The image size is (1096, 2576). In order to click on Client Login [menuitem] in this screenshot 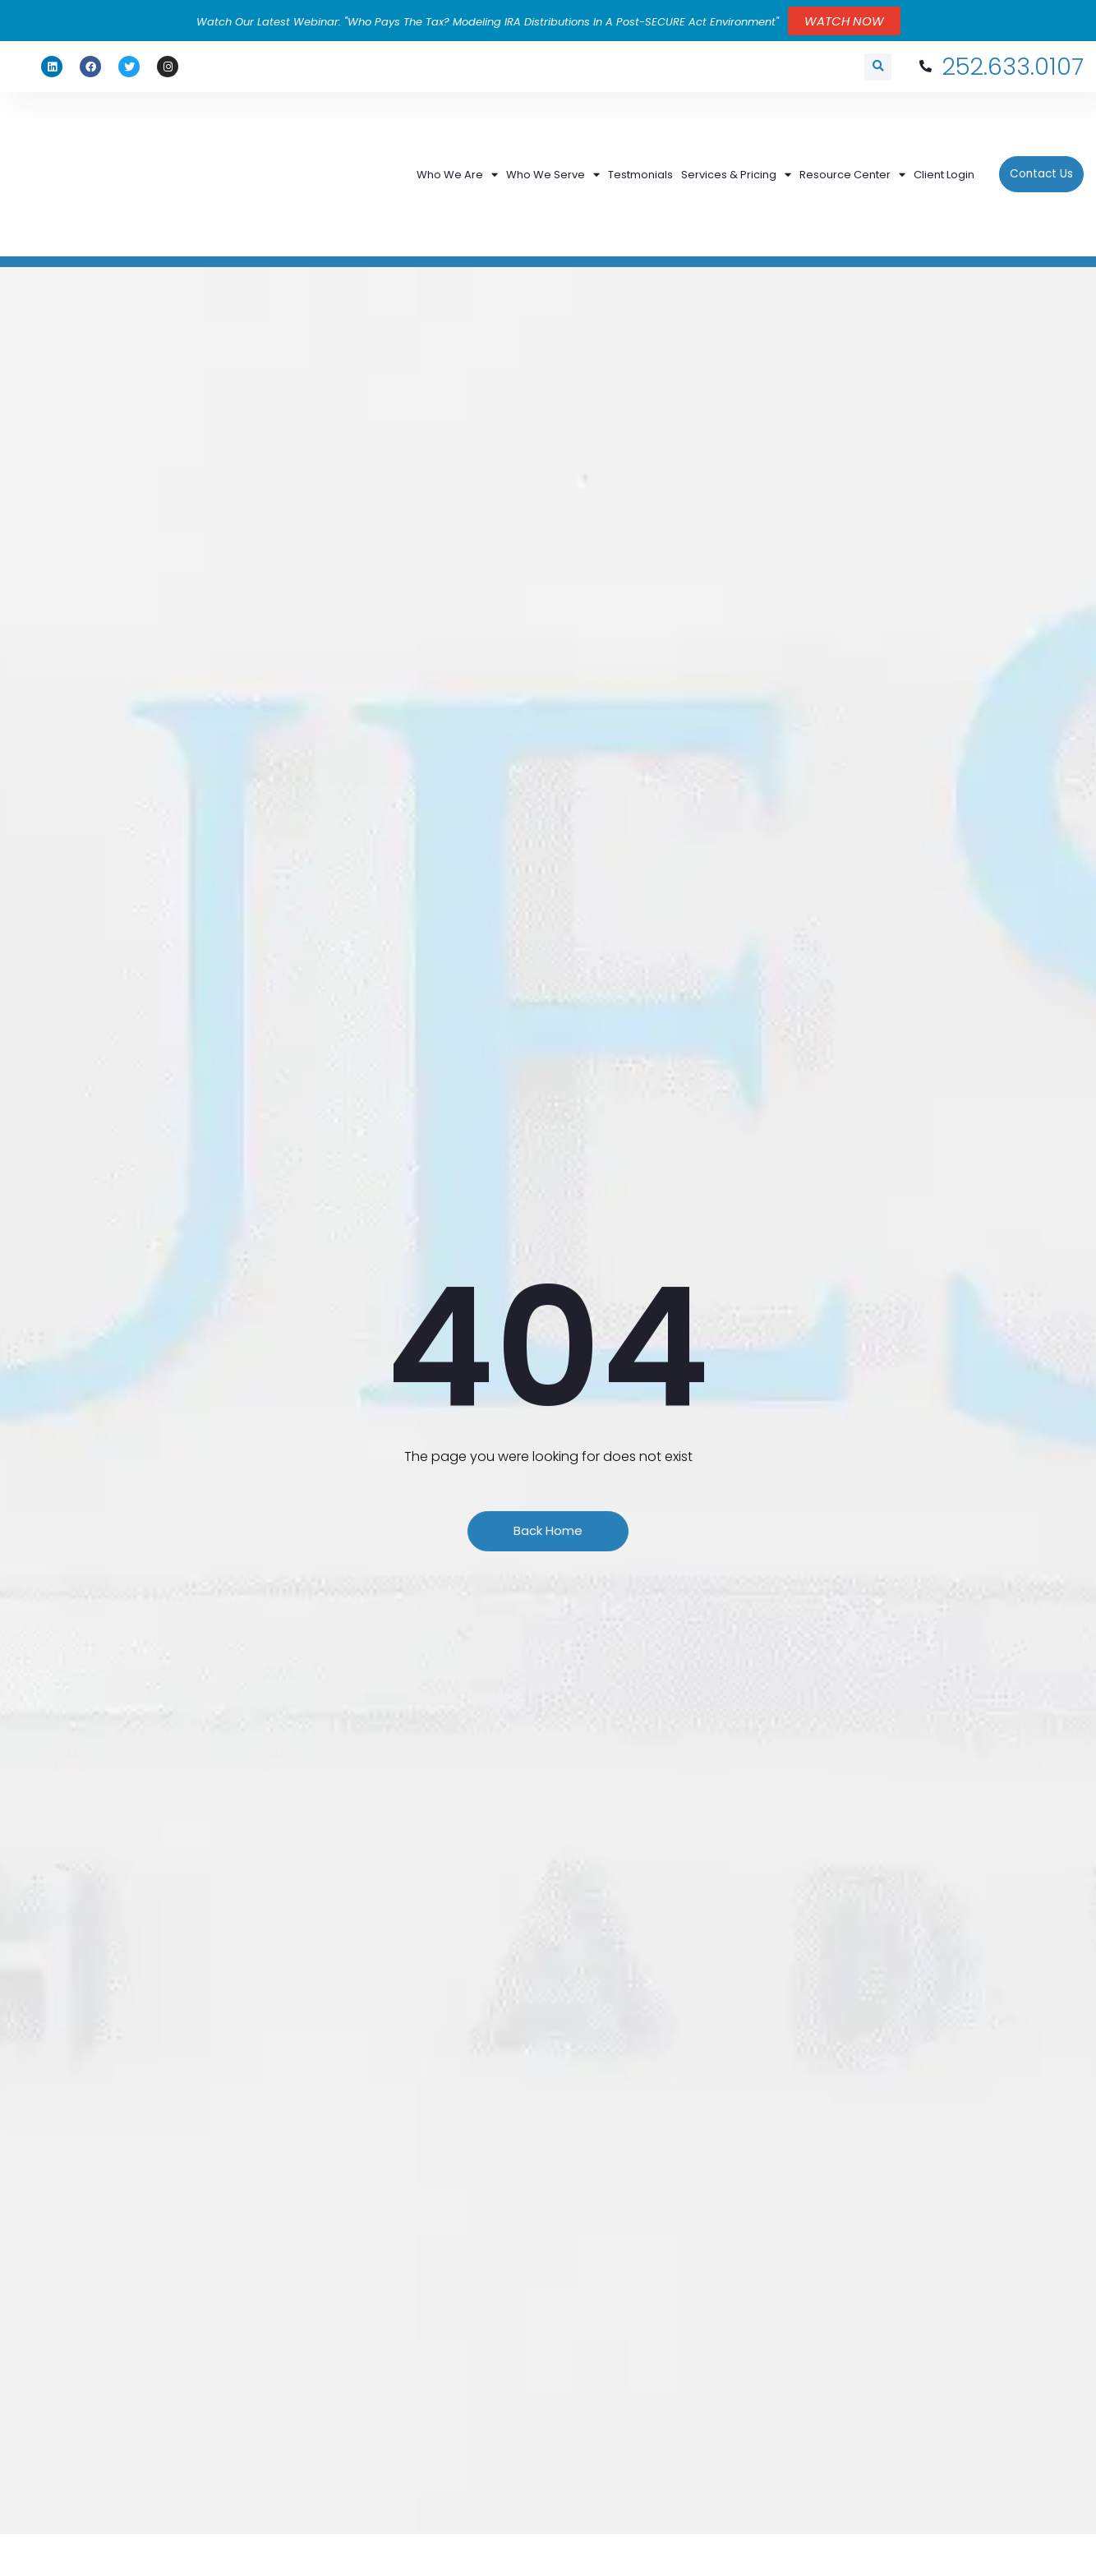, I will do `click(944, 145)`.